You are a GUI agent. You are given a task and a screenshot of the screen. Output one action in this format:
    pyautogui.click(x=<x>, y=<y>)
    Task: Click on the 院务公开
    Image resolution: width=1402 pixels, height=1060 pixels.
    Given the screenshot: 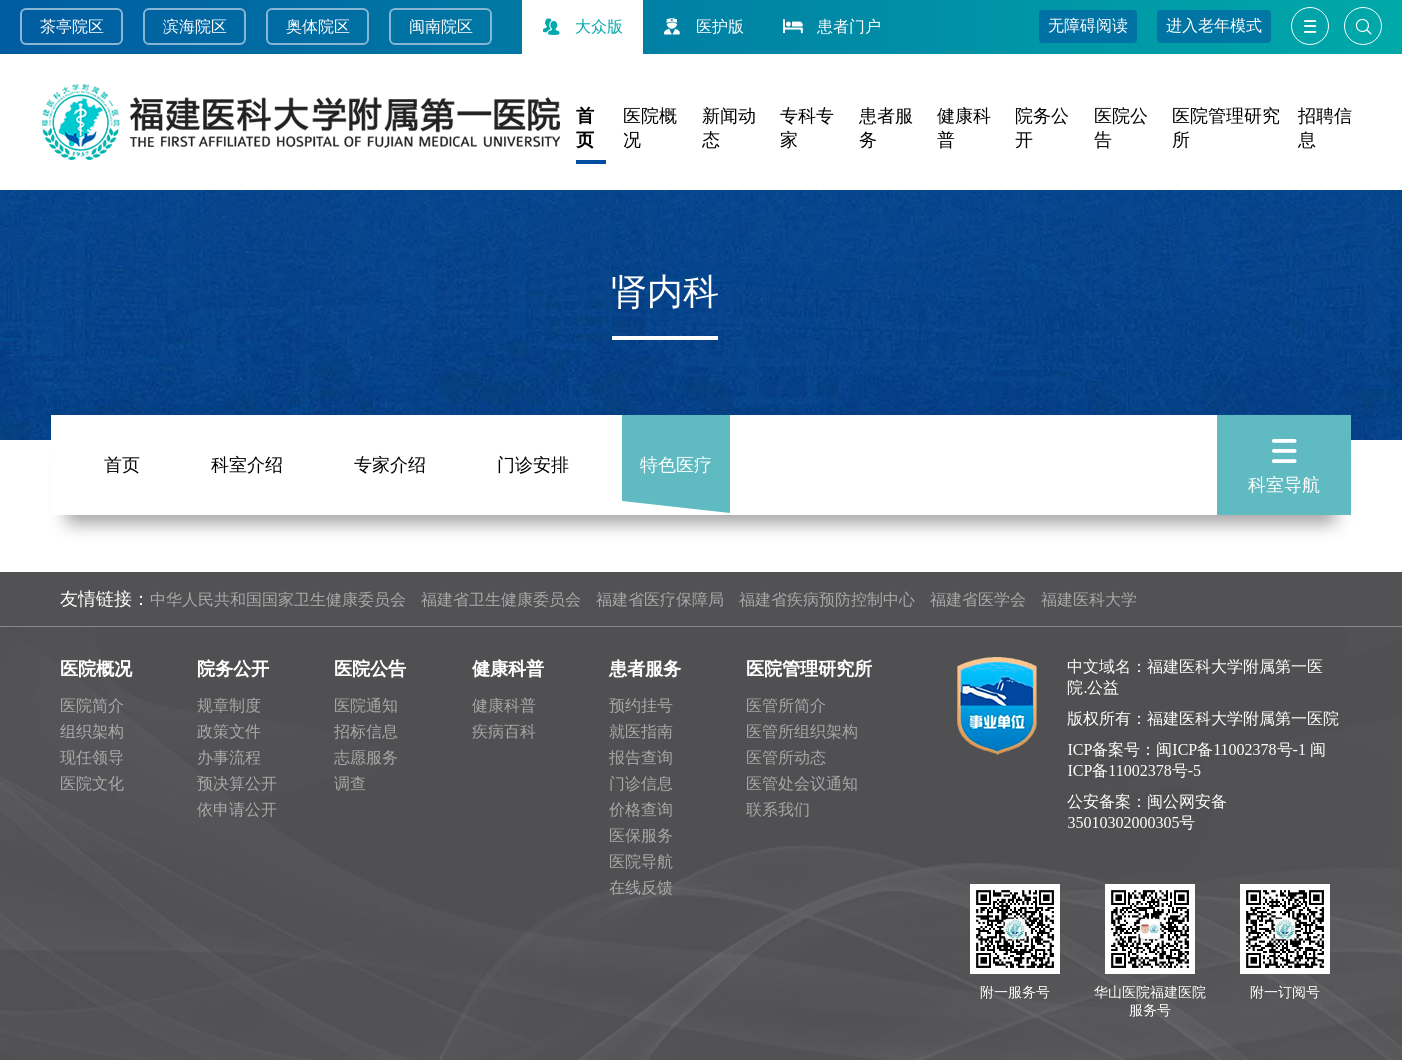 What is the action you would take?
    pyautogui.click(x=233, y=669)
    